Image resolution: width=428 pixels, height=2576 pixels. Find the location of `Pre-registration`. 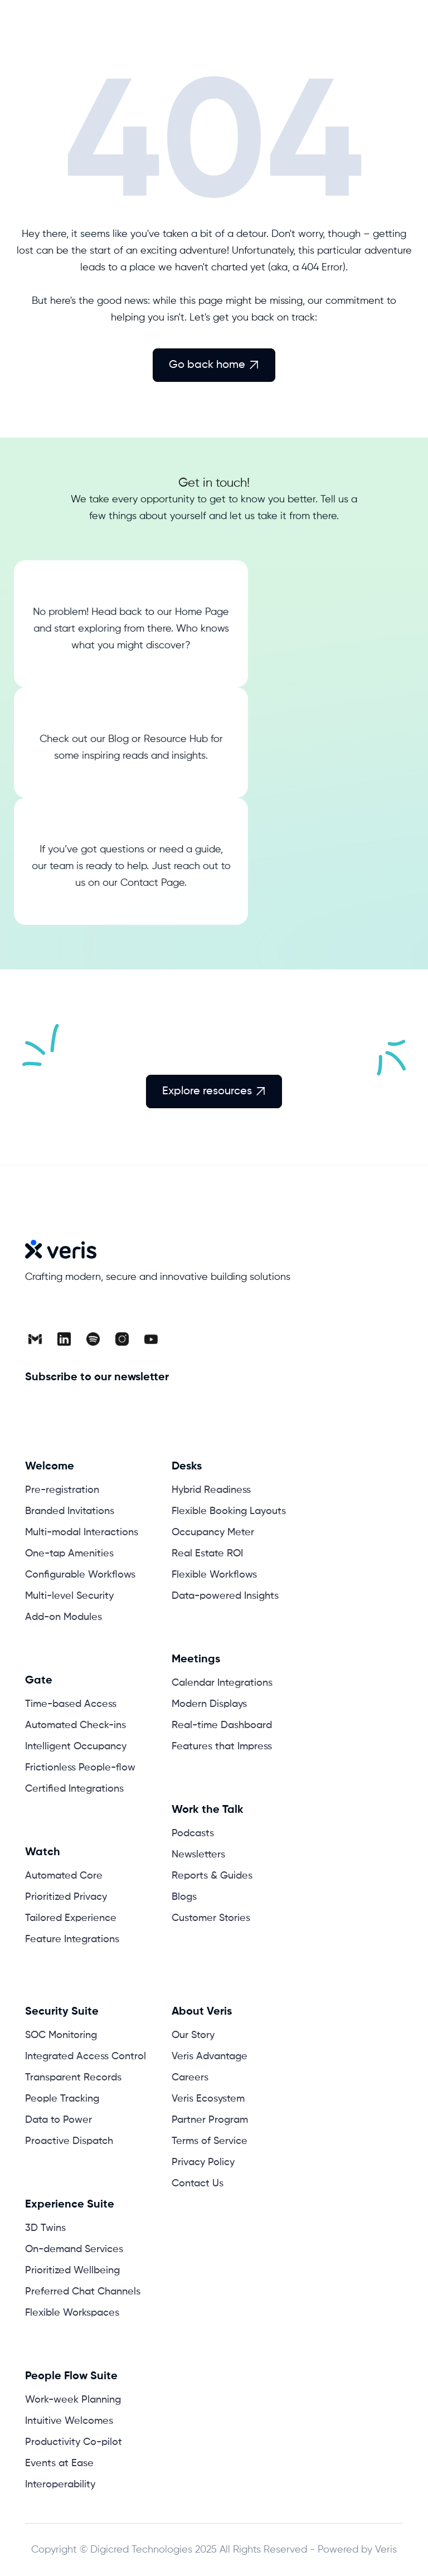

Pre-registration is located at coordinates (62, 1490).